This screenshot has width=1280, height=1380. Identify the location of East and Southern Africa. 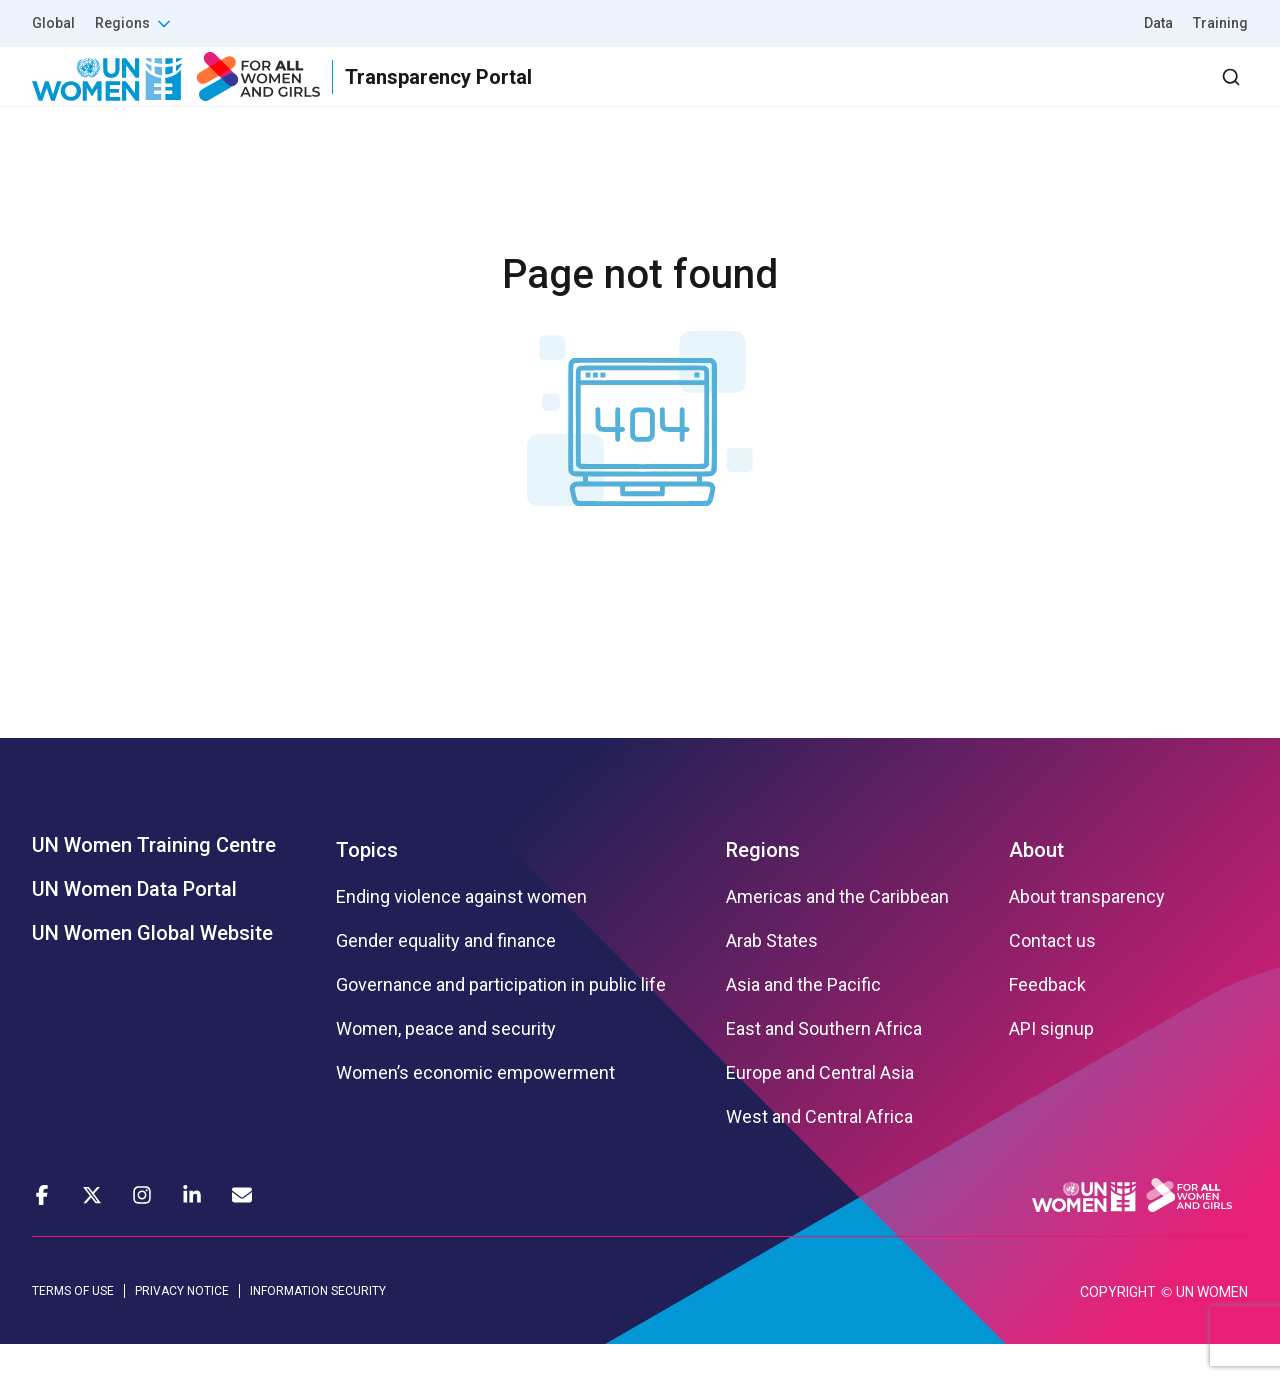
(824, 1065).